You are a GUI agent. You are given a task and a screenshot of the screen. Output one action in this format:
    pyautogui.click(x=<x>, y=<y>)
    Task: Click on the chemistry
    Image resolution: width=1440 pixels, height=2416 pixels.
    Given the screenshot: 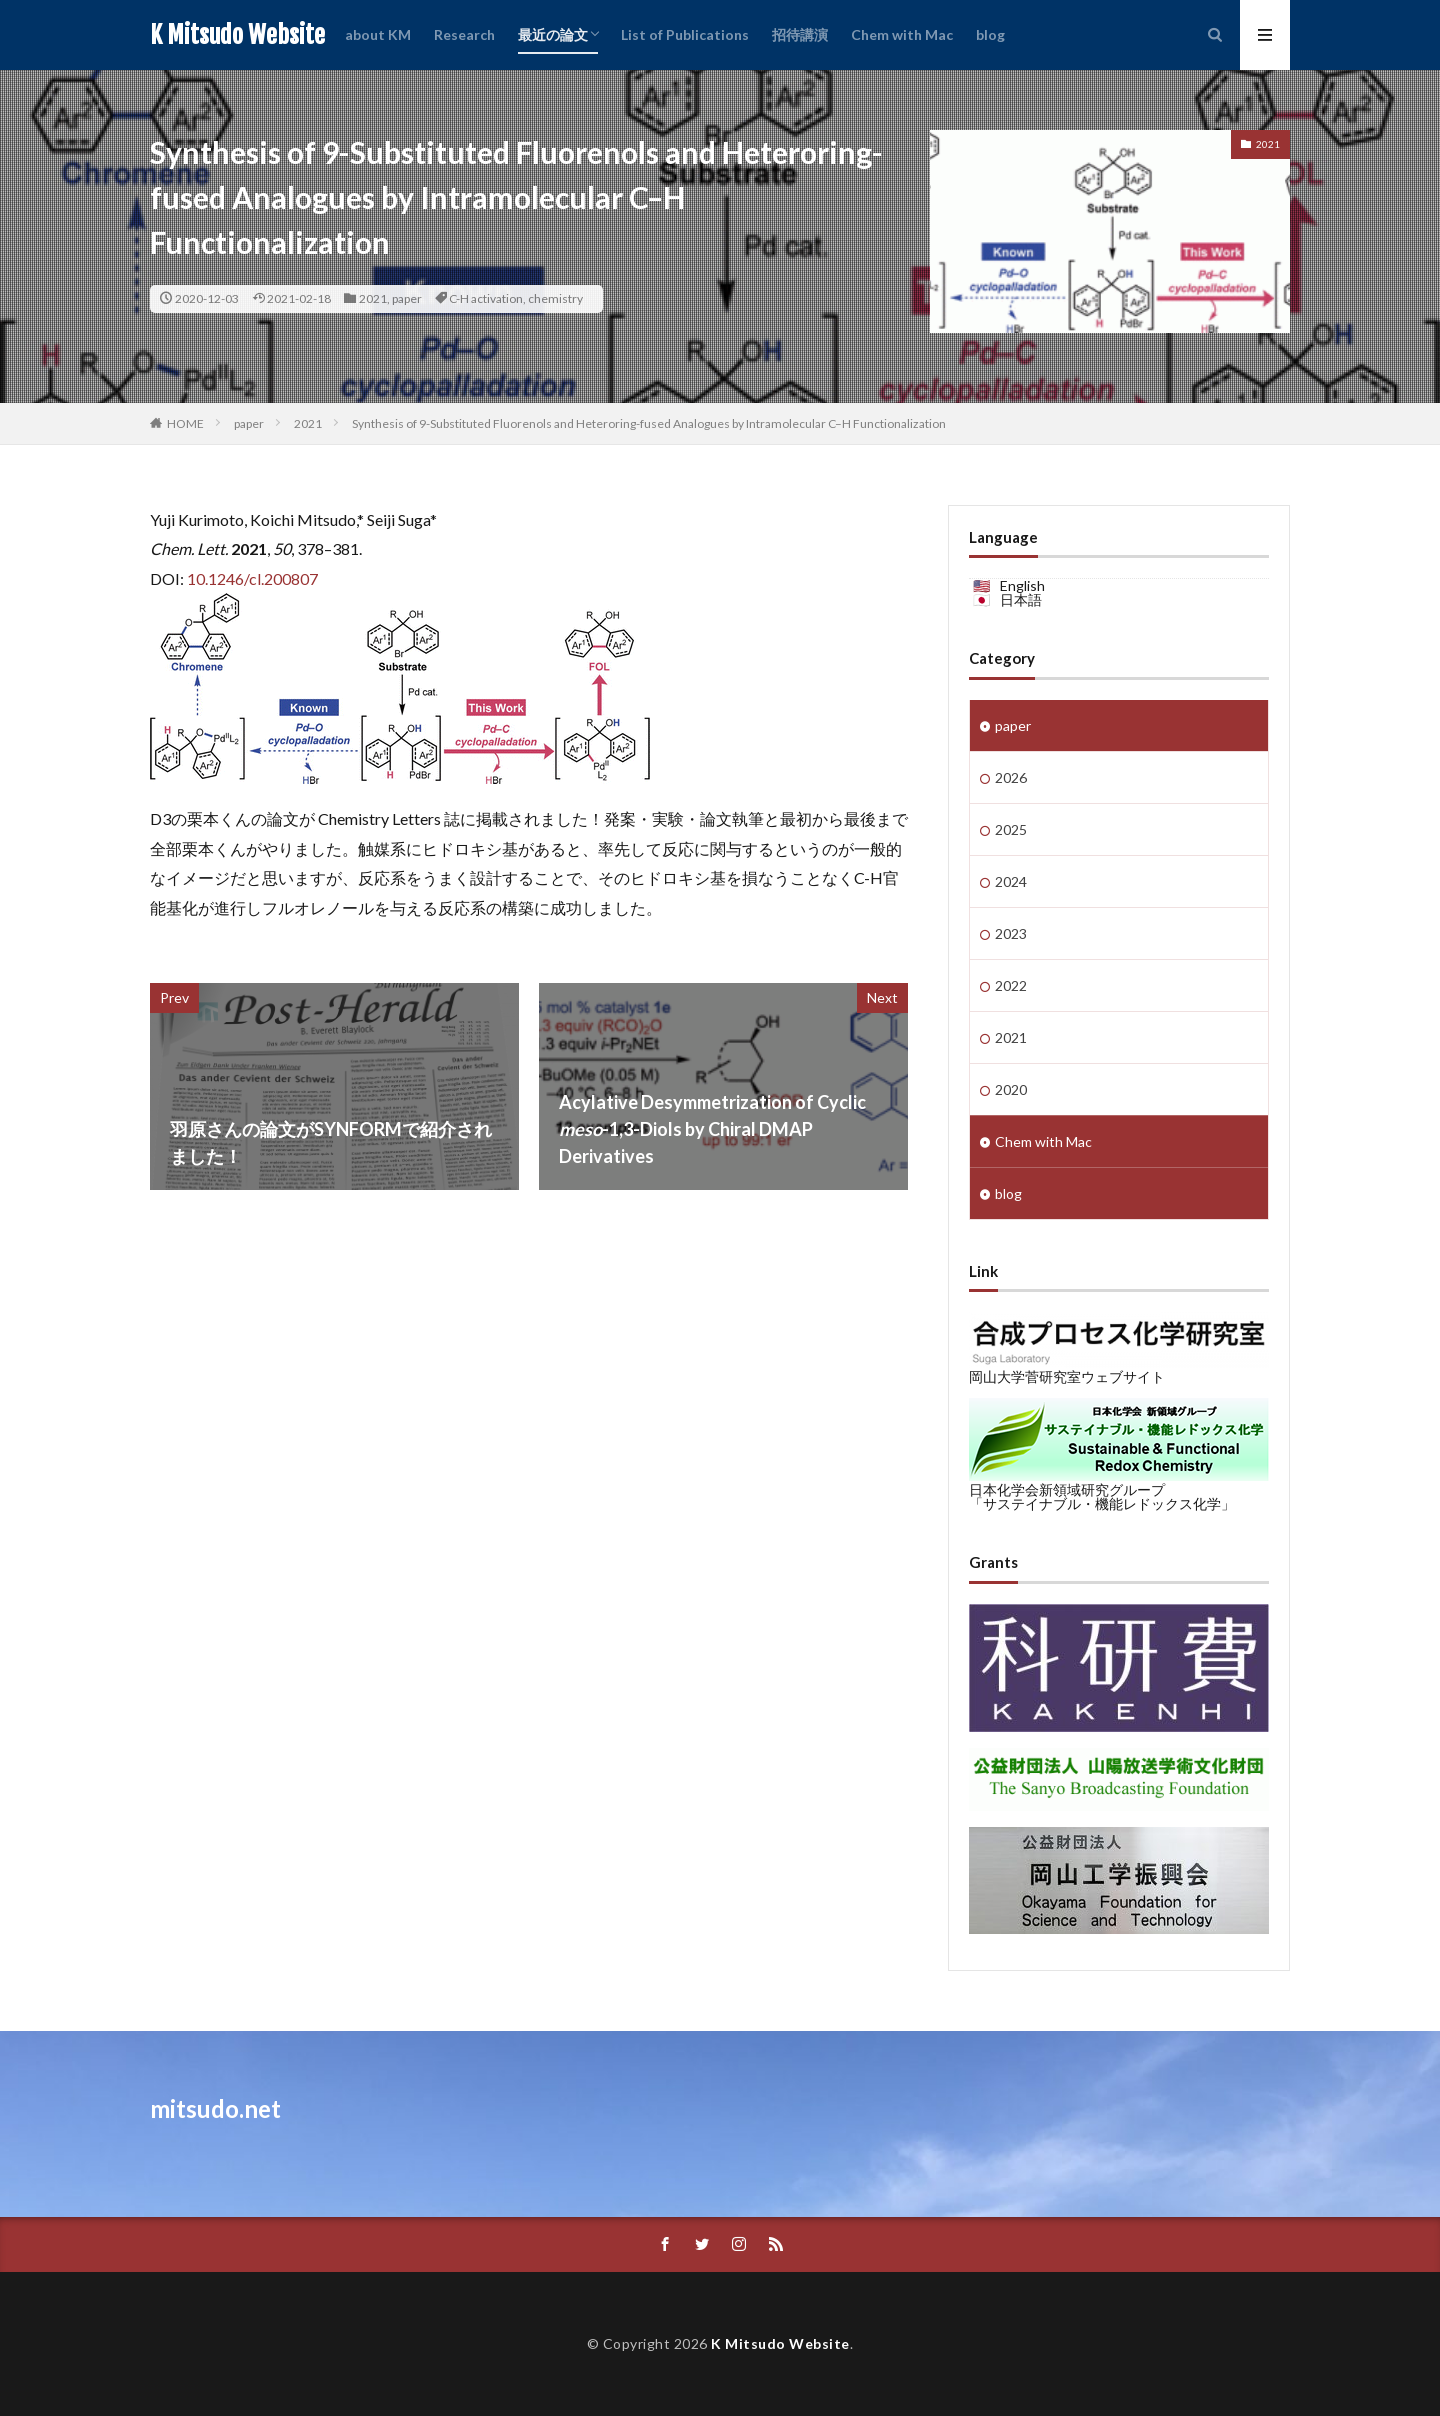 What is the action you would take?
    pyautogui.click(x=555, y=298)
    